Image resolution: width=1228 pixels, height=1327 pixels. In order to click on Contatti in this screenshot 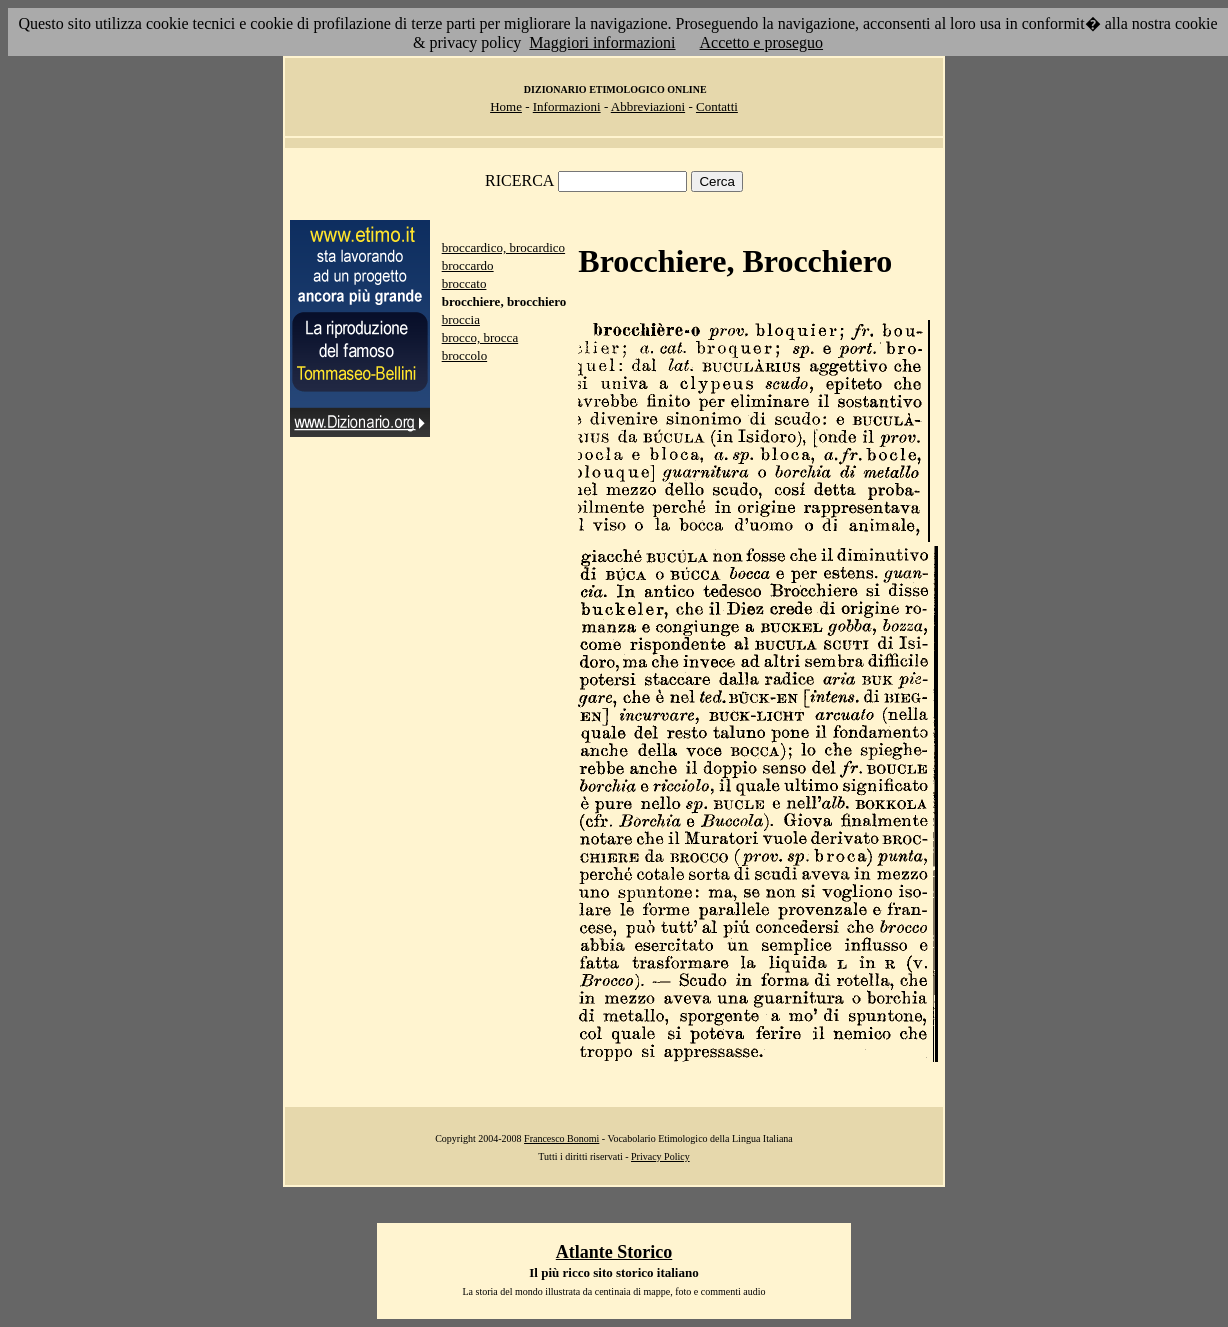, I will do `click(717, 106)`.